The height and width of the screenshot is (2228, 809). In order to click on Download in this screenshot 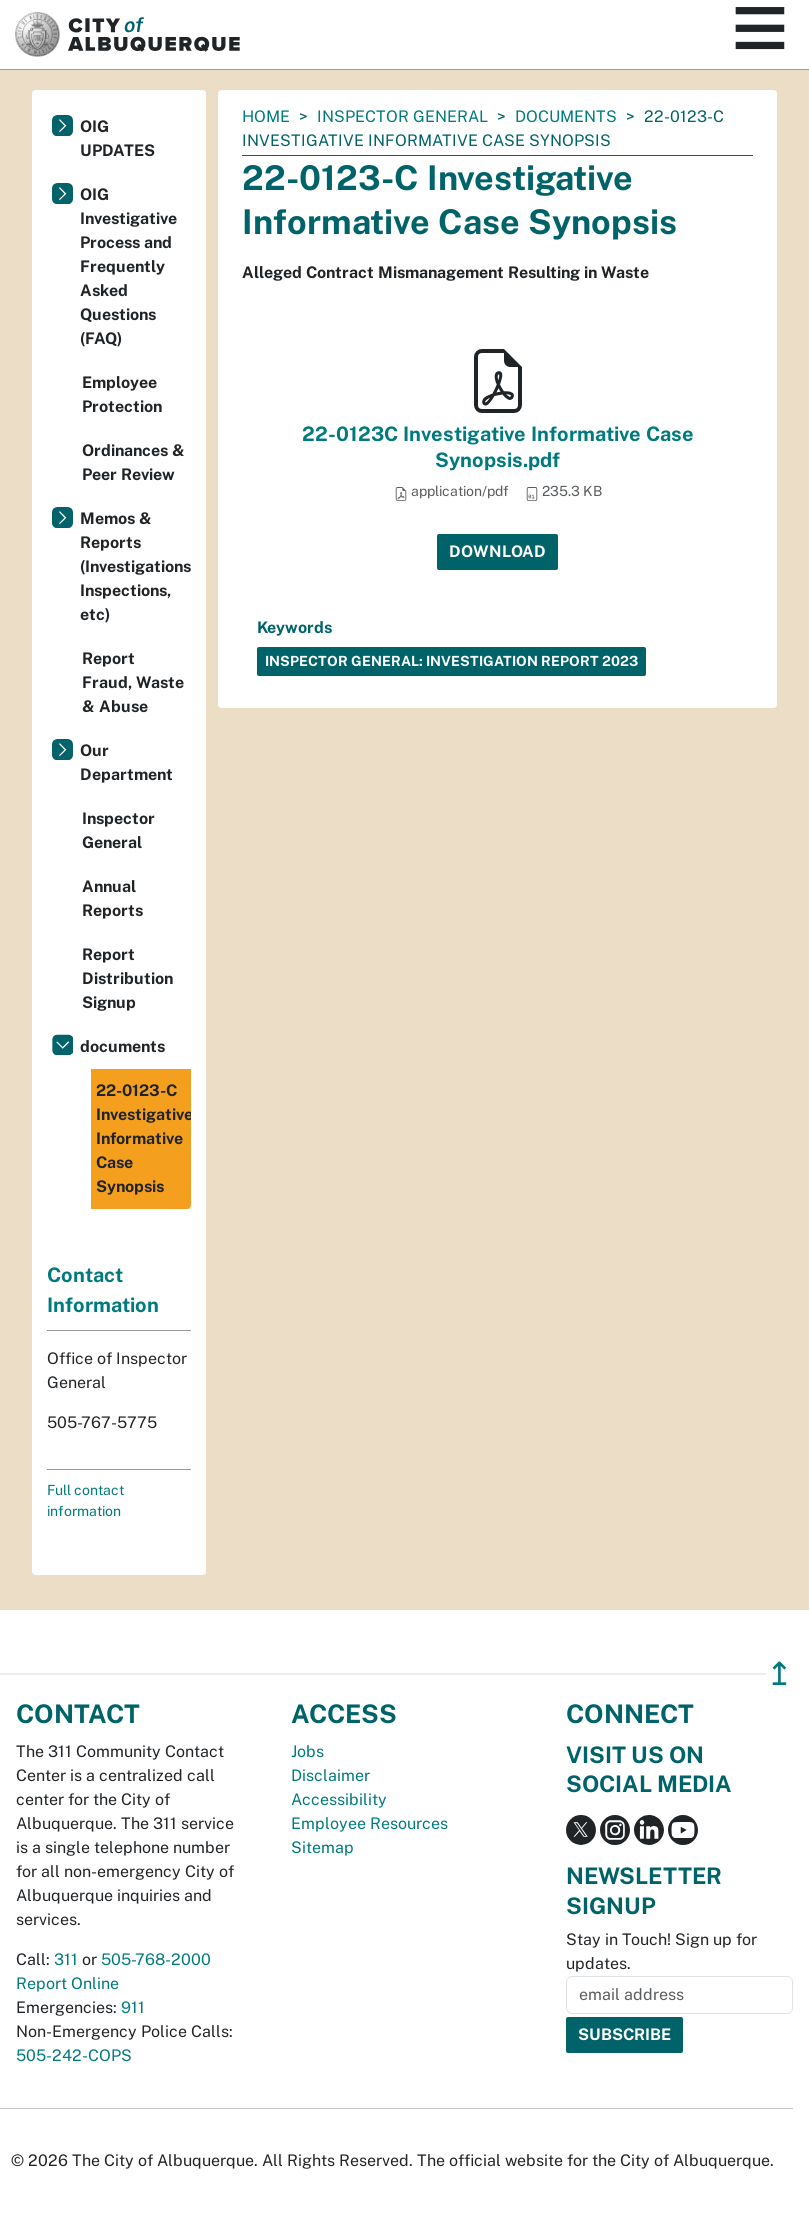, I will do `click(497, 551)`.